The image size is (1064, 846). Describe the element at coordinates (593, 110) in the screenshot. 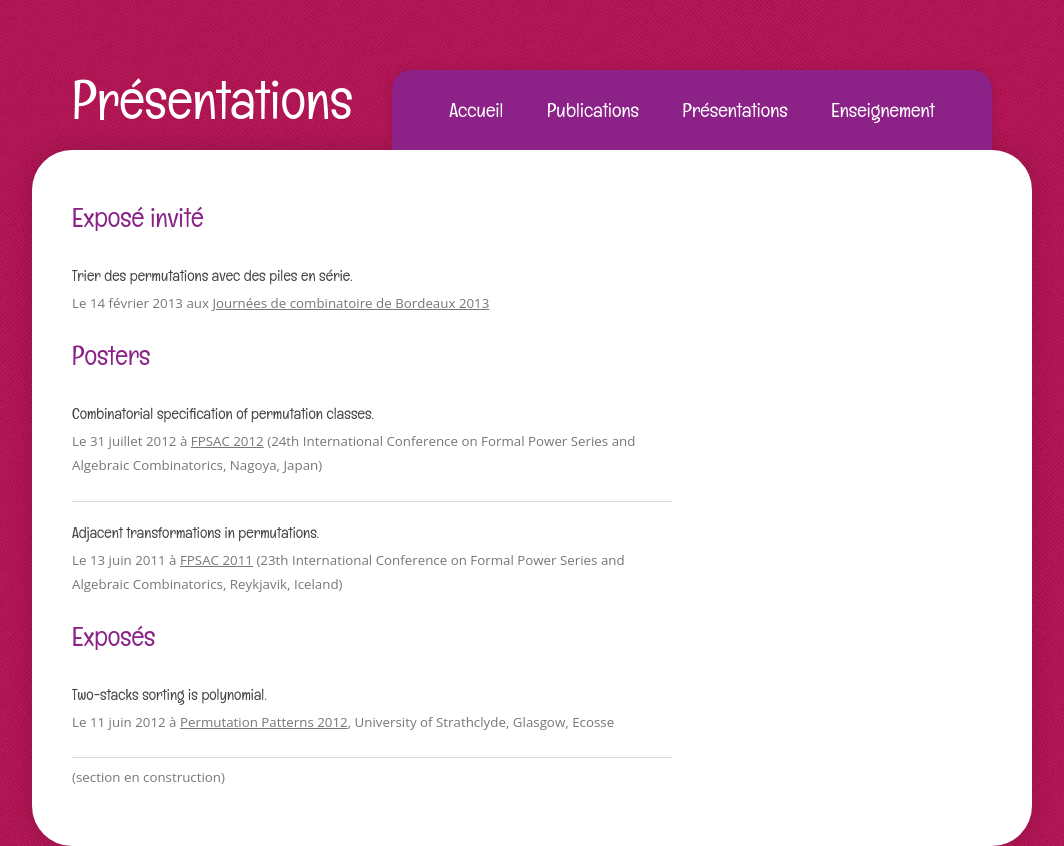

I see `Publications` at that location.